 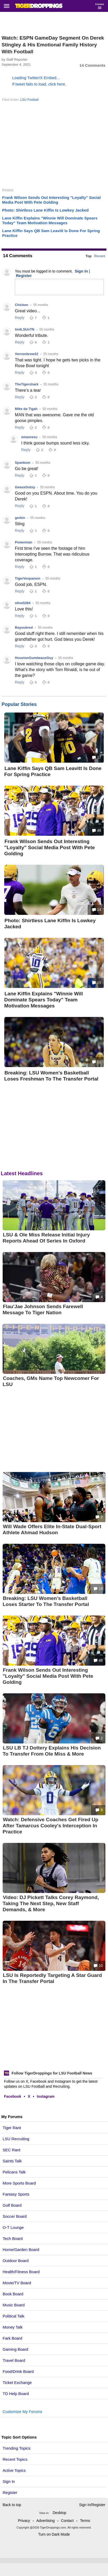 What do you see at coordinates (26, 409) in the screenshot?
I see `Mike da Tigah` at bounding box center [26, 409].